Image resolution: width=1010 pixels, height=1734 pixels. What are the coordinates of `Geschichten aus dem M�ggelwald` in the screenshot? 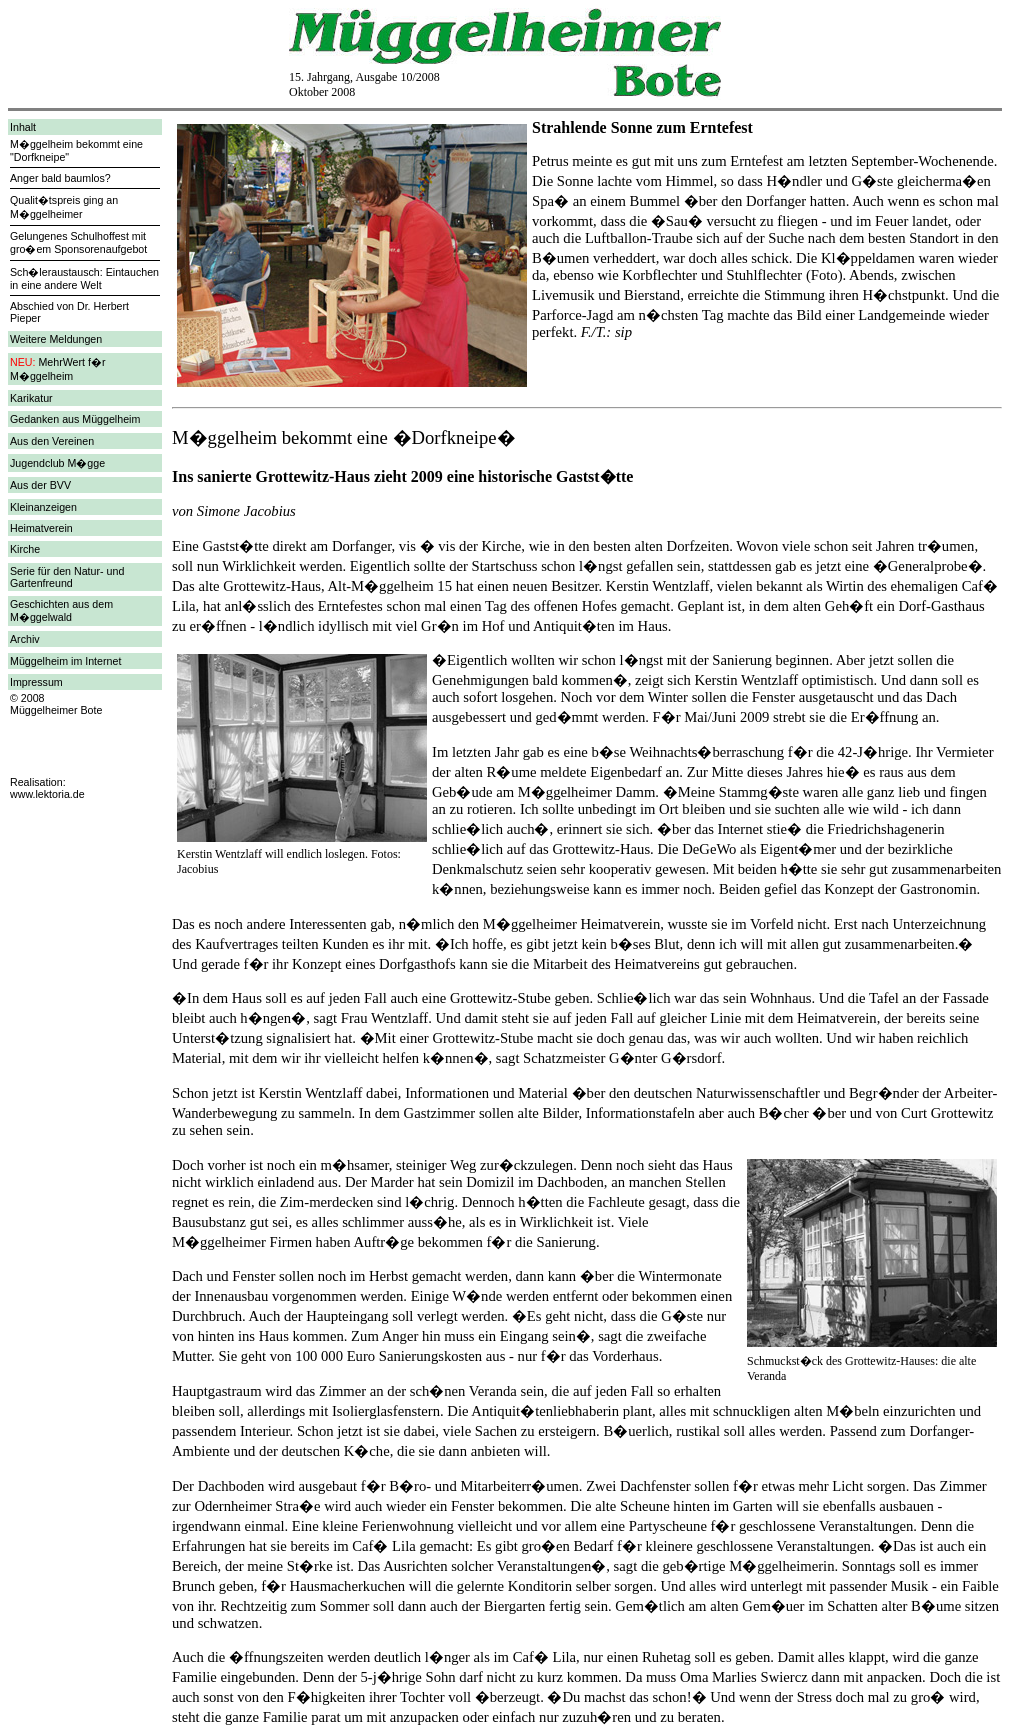 It's located at (61, 610).